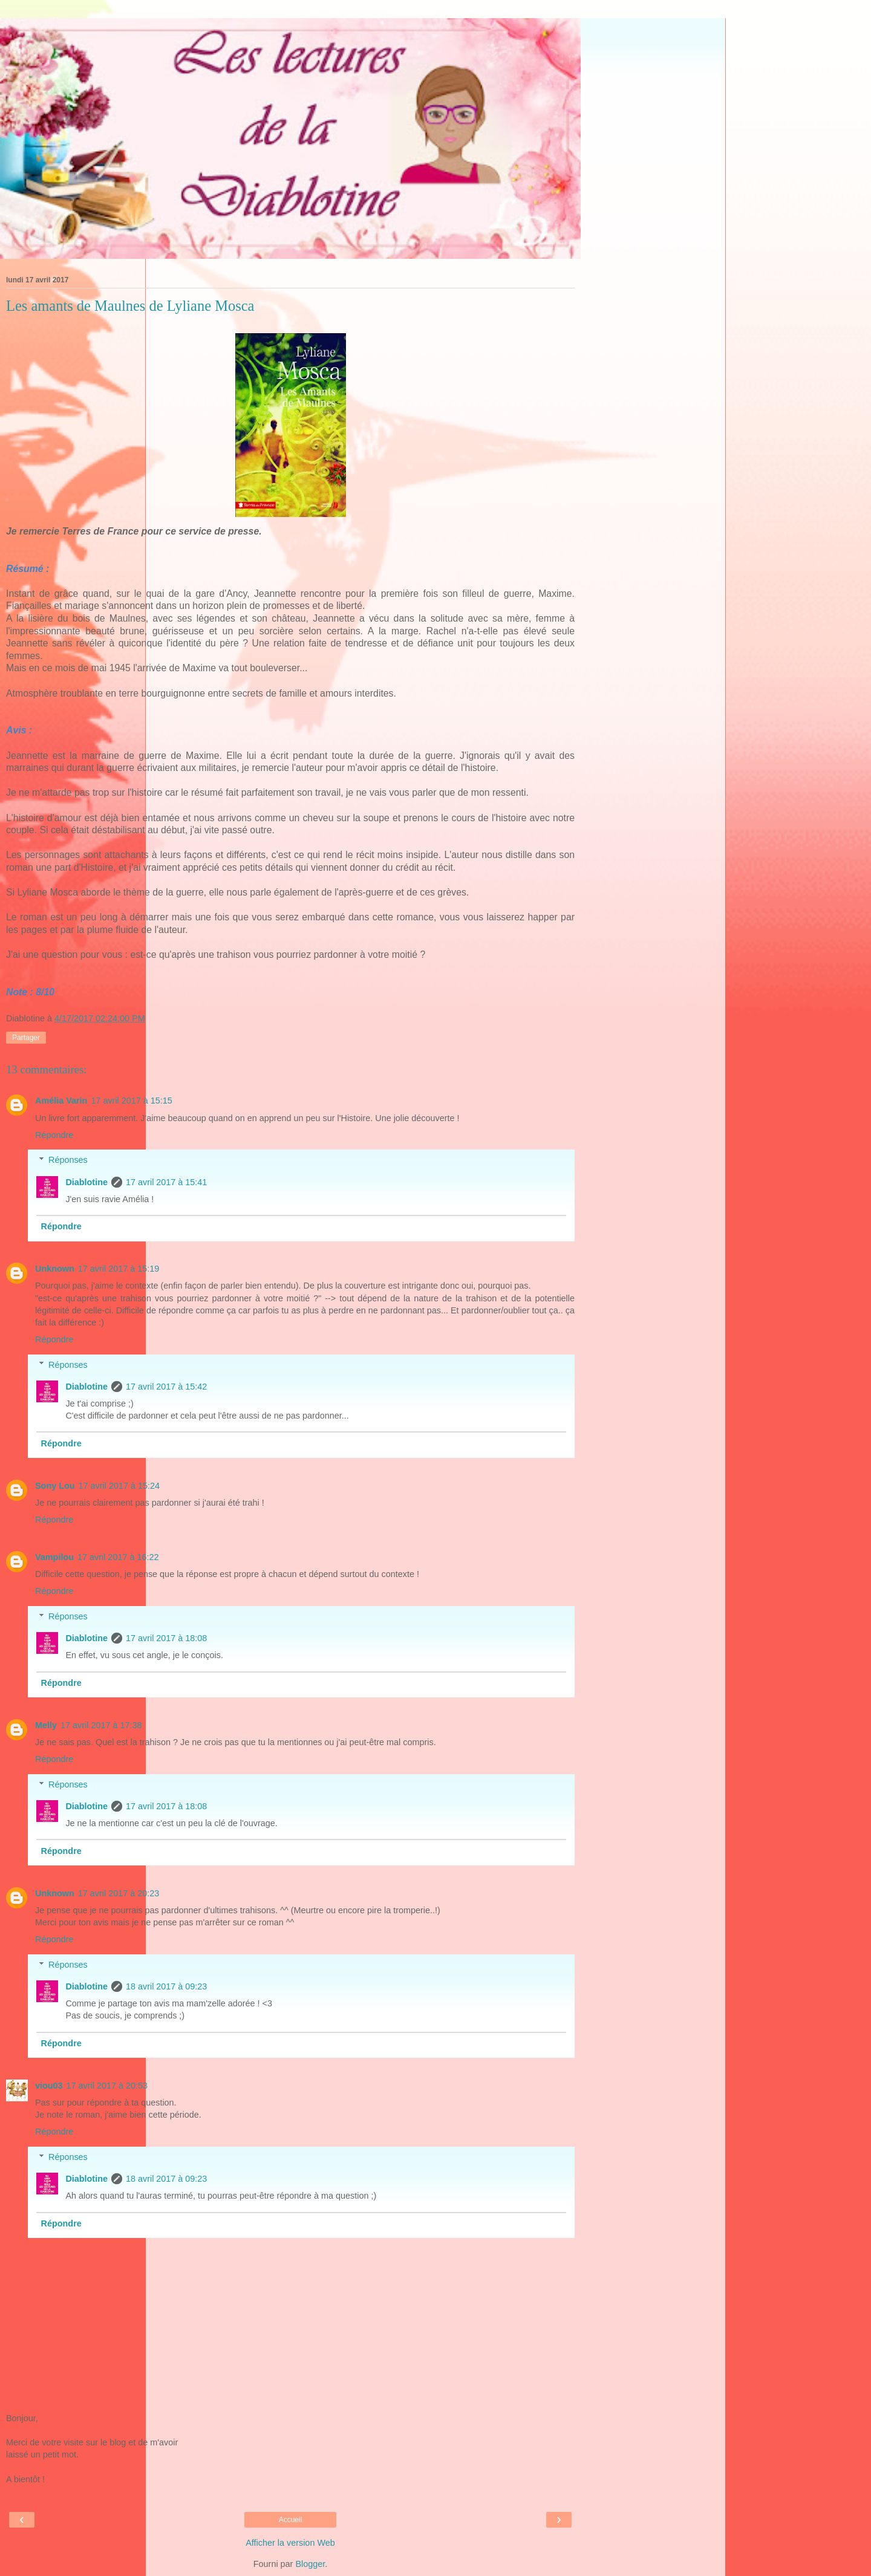 Image resolution: width=871 pixels, height=2576 pixels. What do you see at coordinates (119, 1486) in the screenshot?
I see `17 avril 2017 à 15:24` at bounding box center [119, 1486].